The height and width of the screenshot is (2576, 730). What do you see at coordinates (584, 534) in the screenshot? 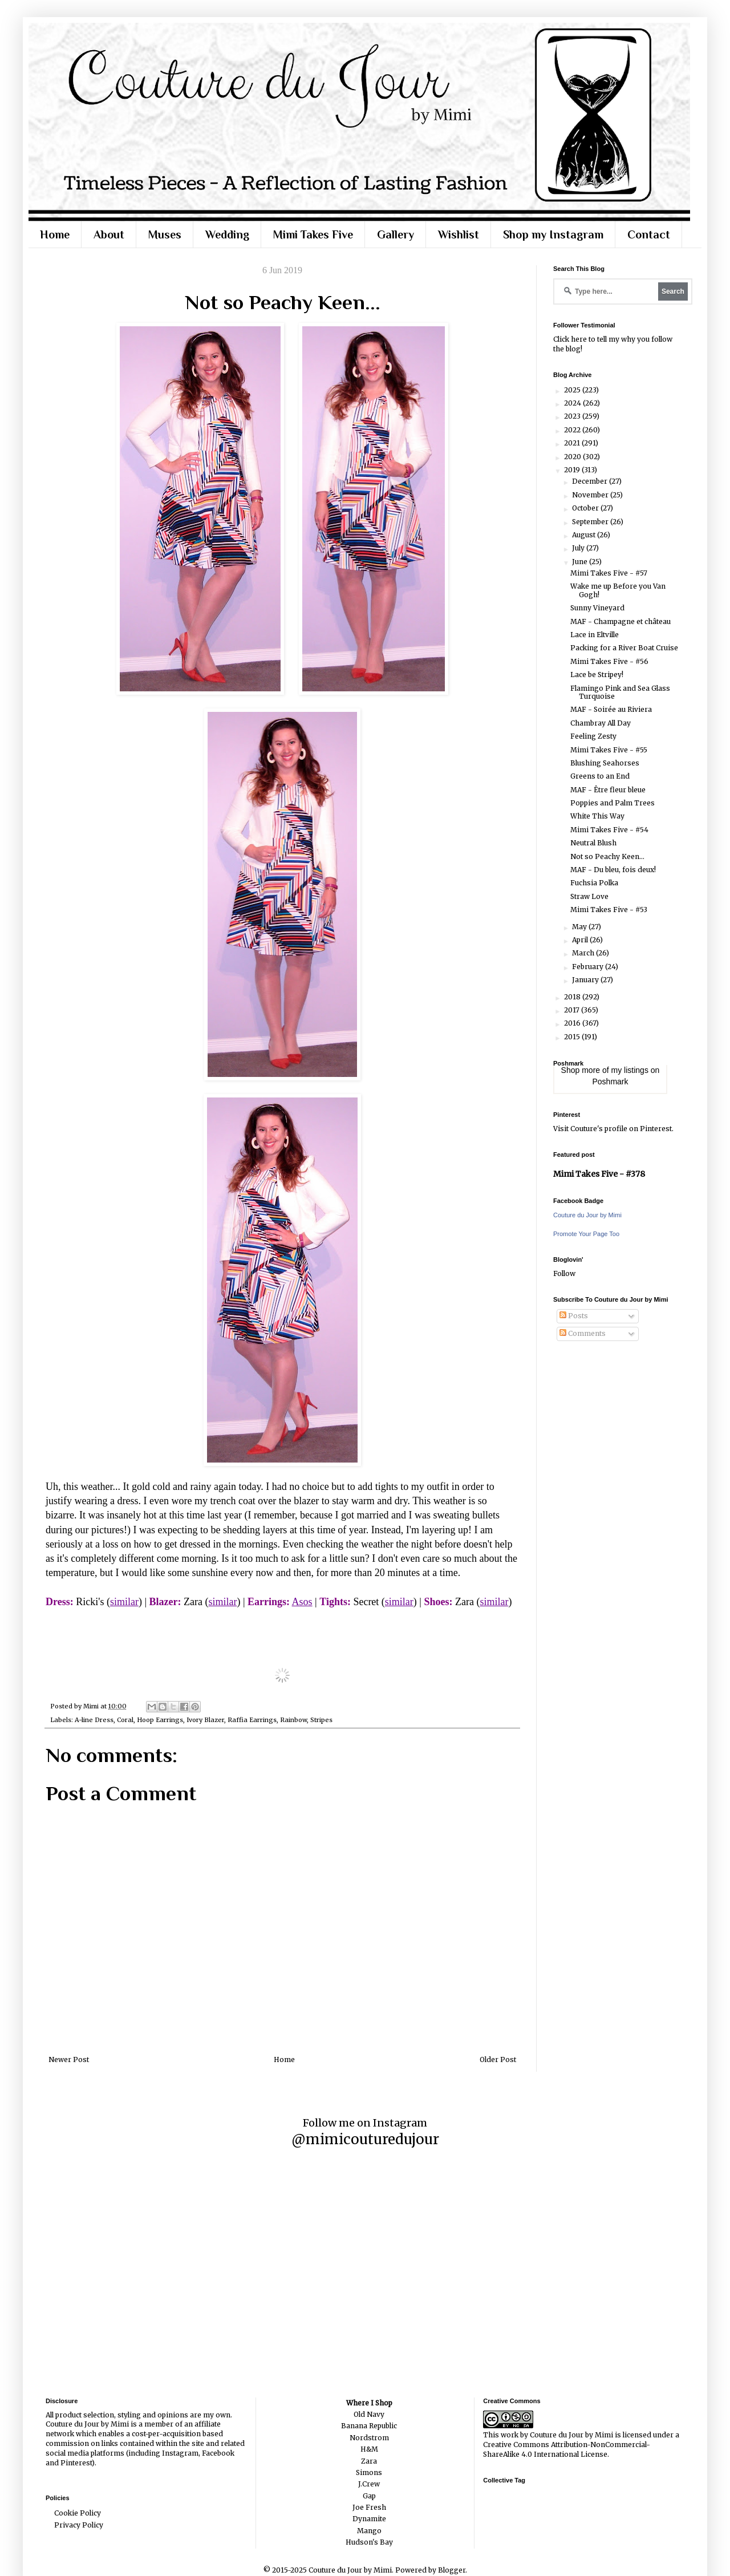
I see `August` at bounding box center [584, 534].